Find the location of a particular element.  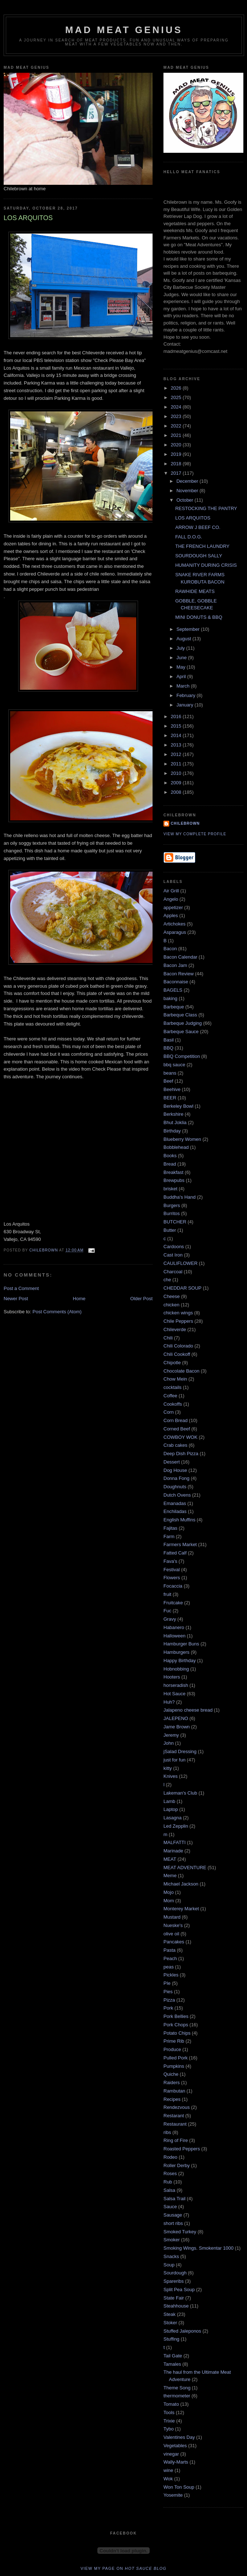

SOURDOUGH SALLY is located at coordinates (198, 555).